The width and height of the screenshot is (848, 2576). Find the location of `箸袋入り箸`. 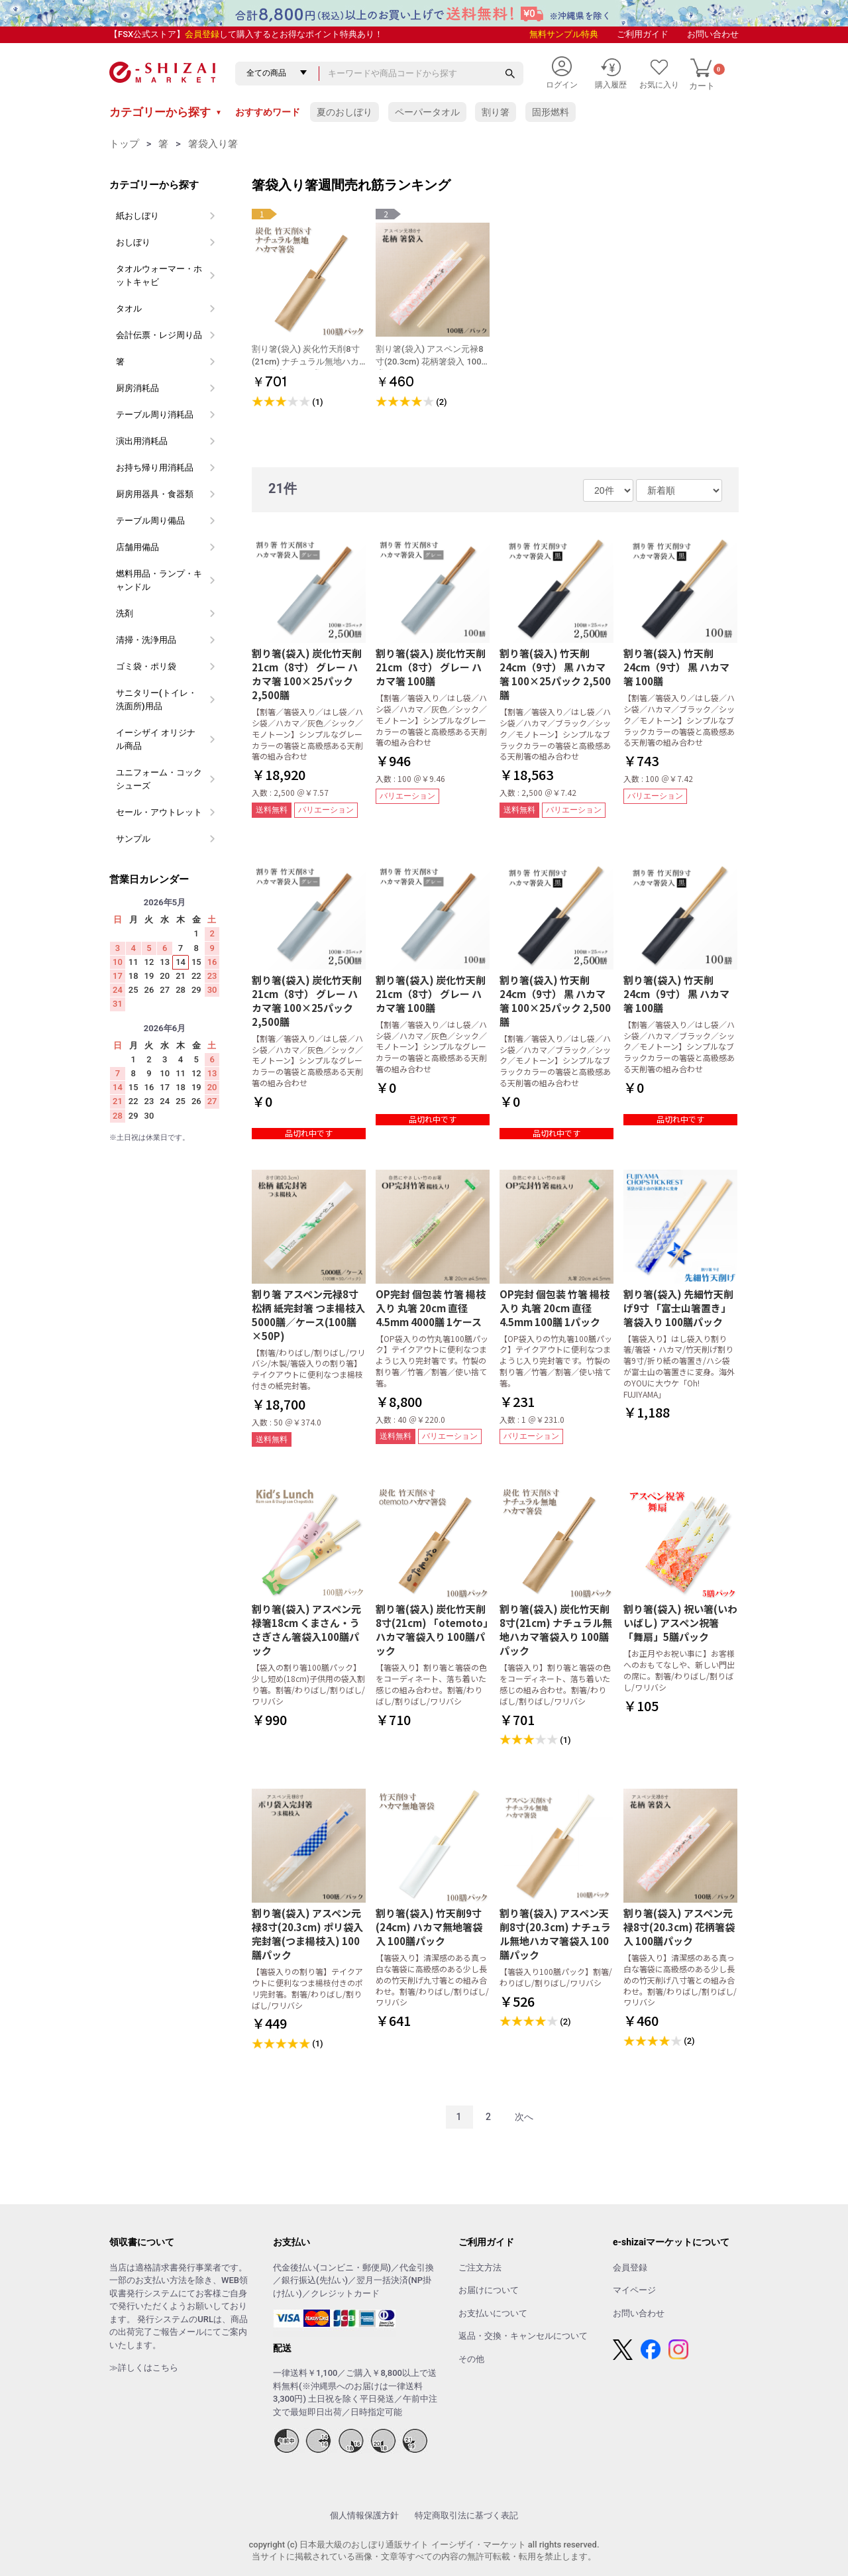

箸袋入り箸 is located at coordinates (213, 144).